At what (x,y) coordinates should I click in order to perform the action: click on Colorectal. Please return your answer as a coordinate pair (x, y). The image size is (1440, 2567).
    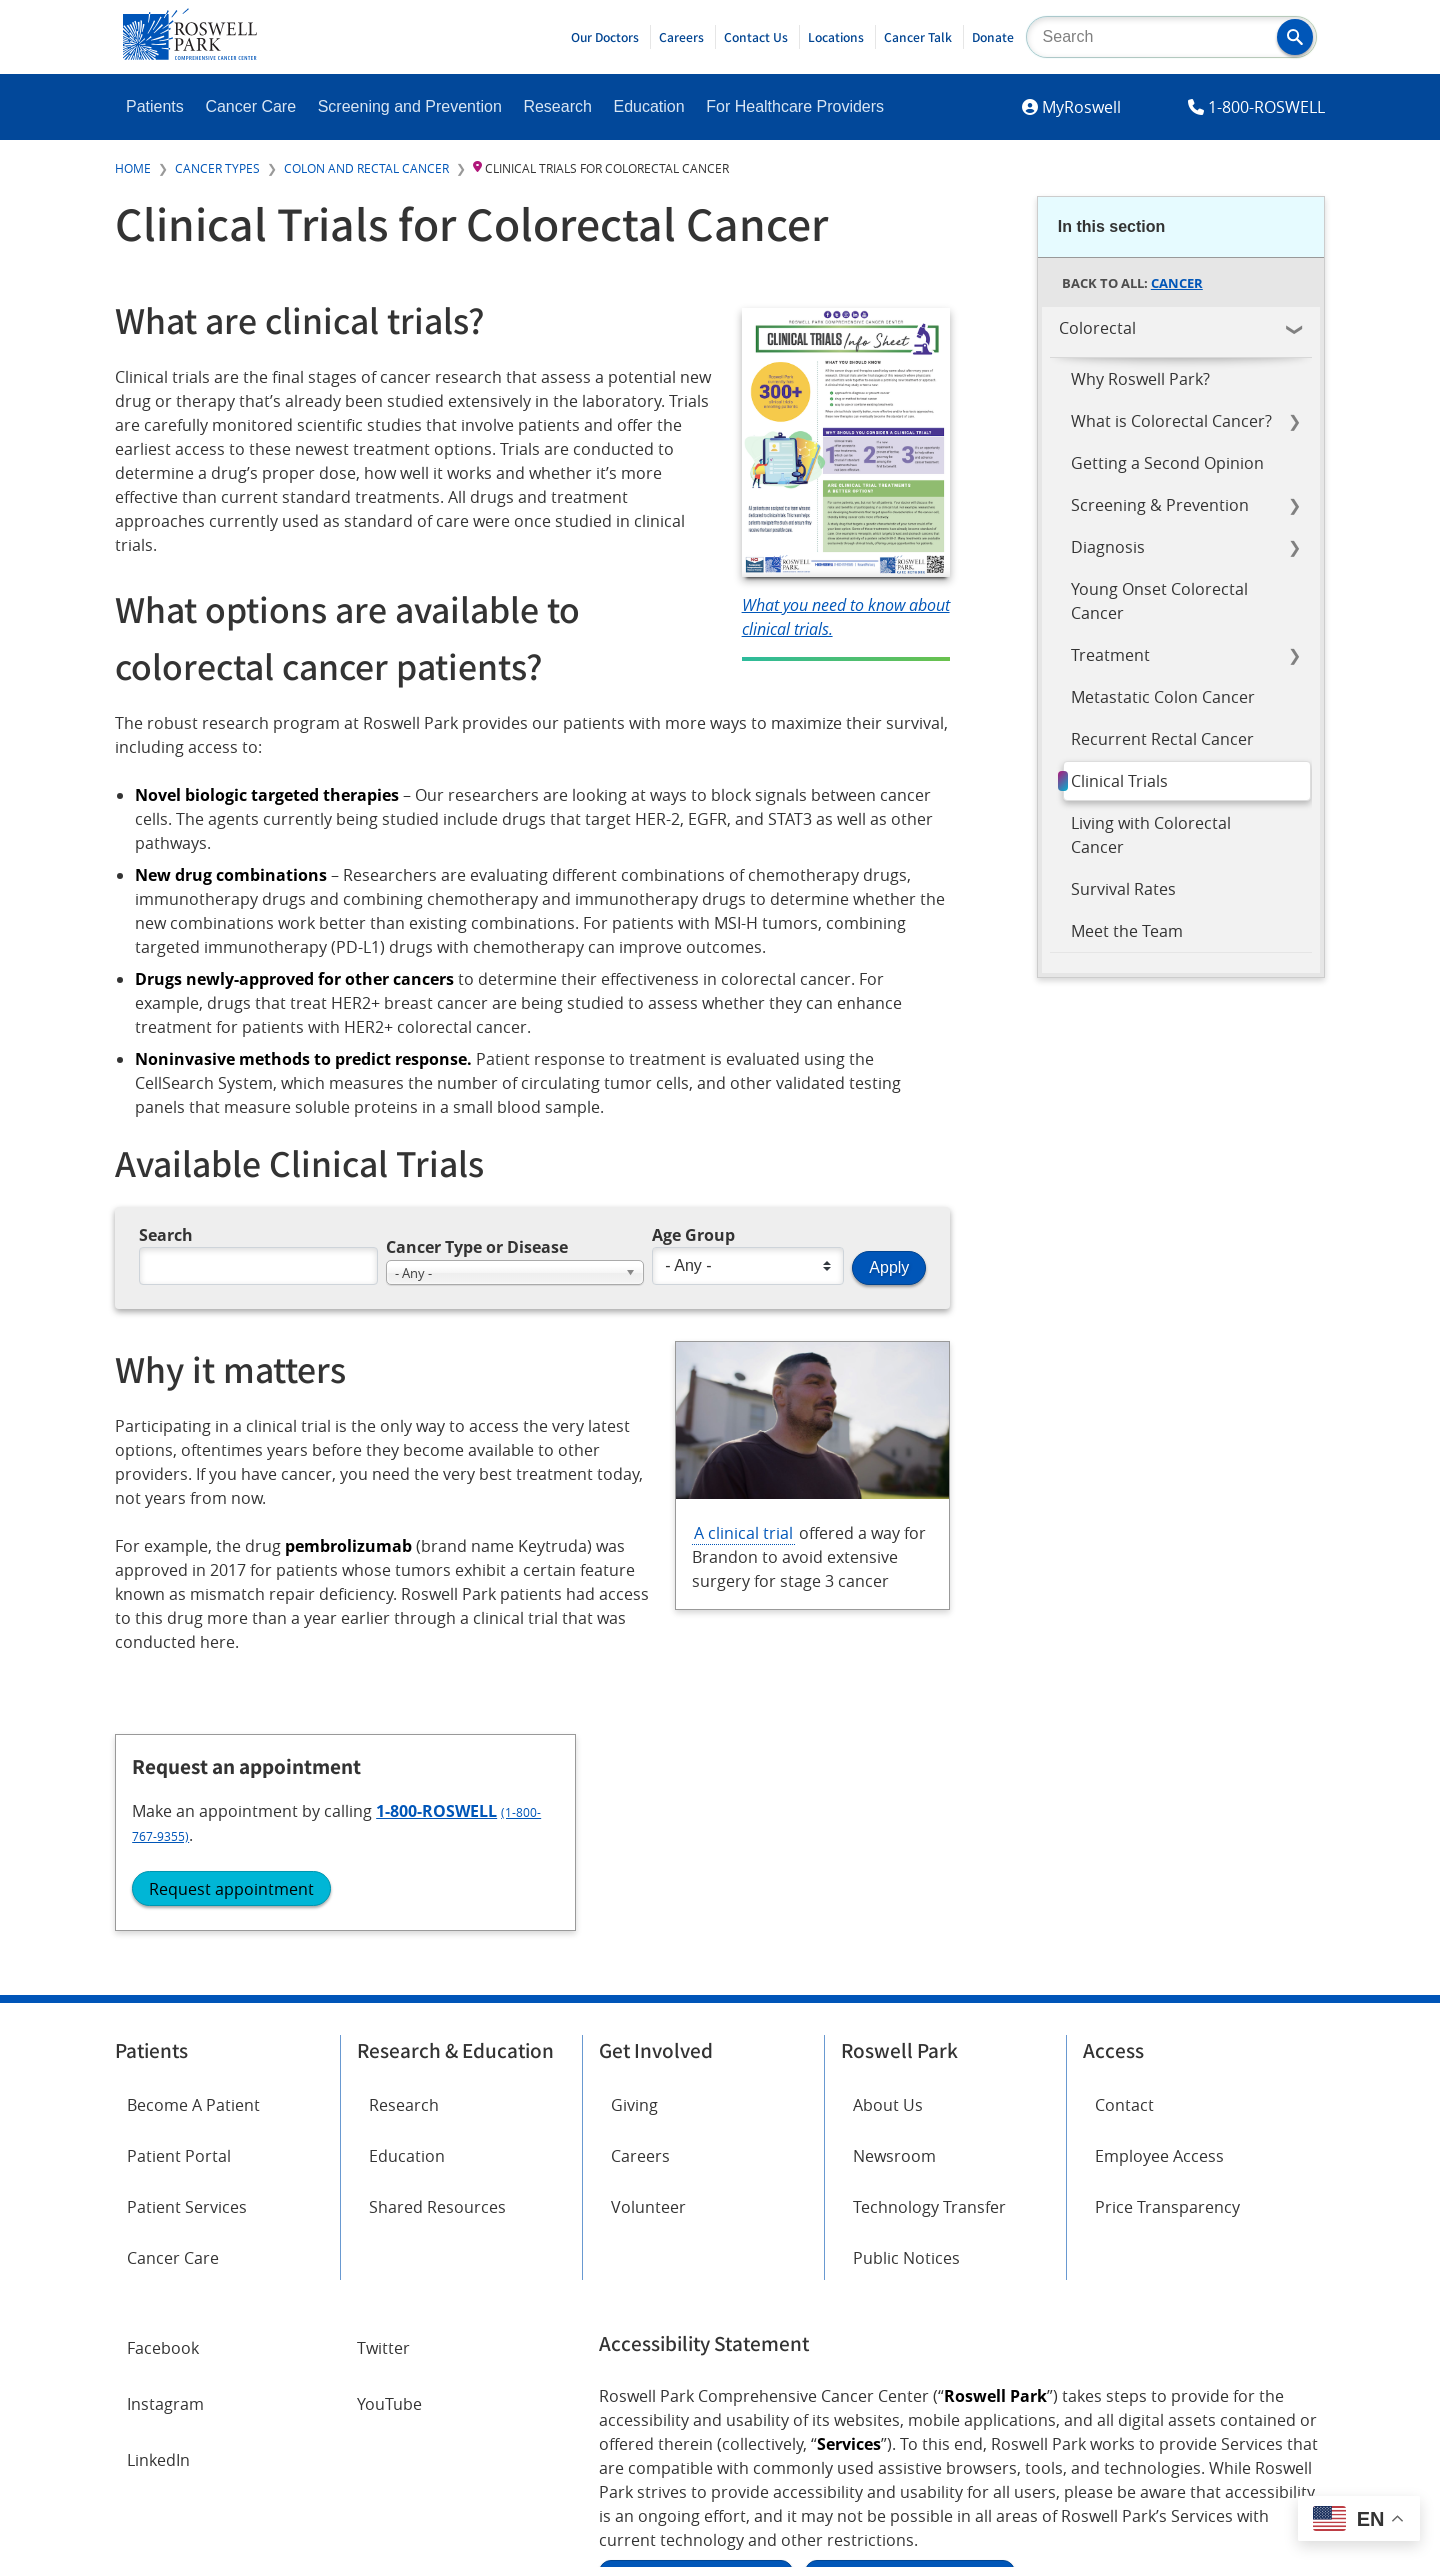
    Looking at the image, I should click on (1097, 328).